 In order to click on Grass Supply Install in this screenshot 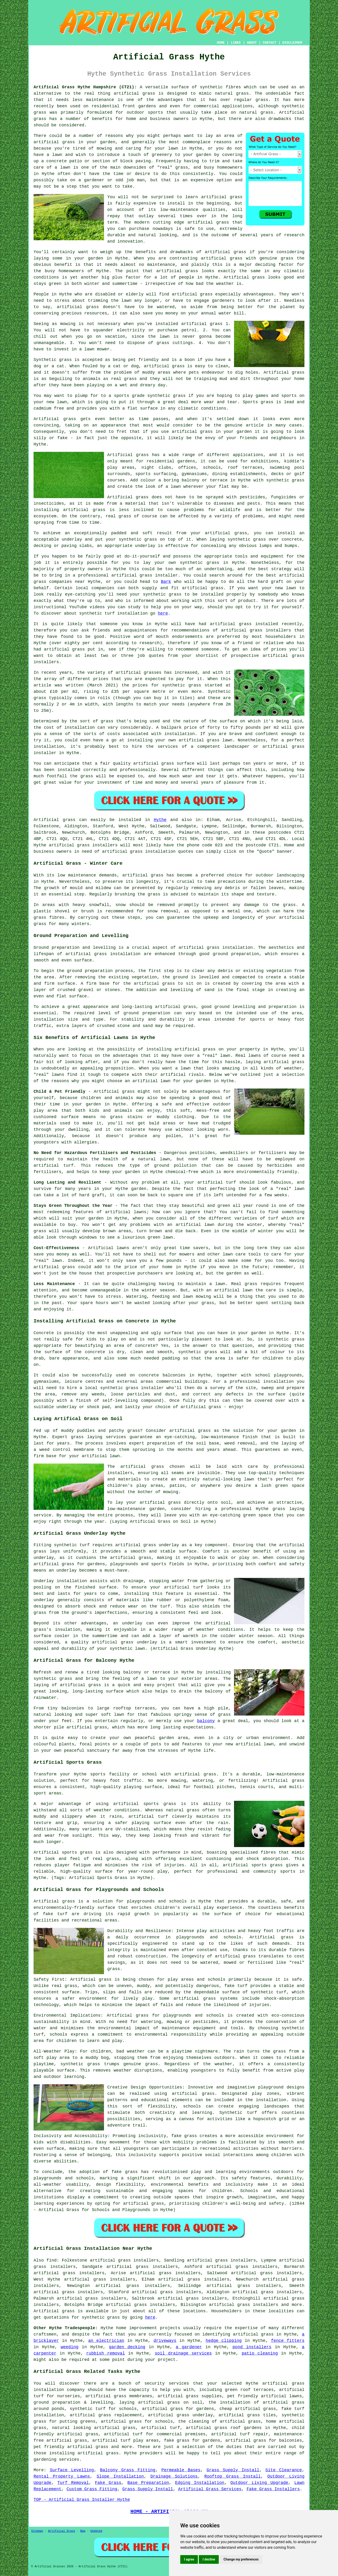, I will do `click(233, 2470)`.